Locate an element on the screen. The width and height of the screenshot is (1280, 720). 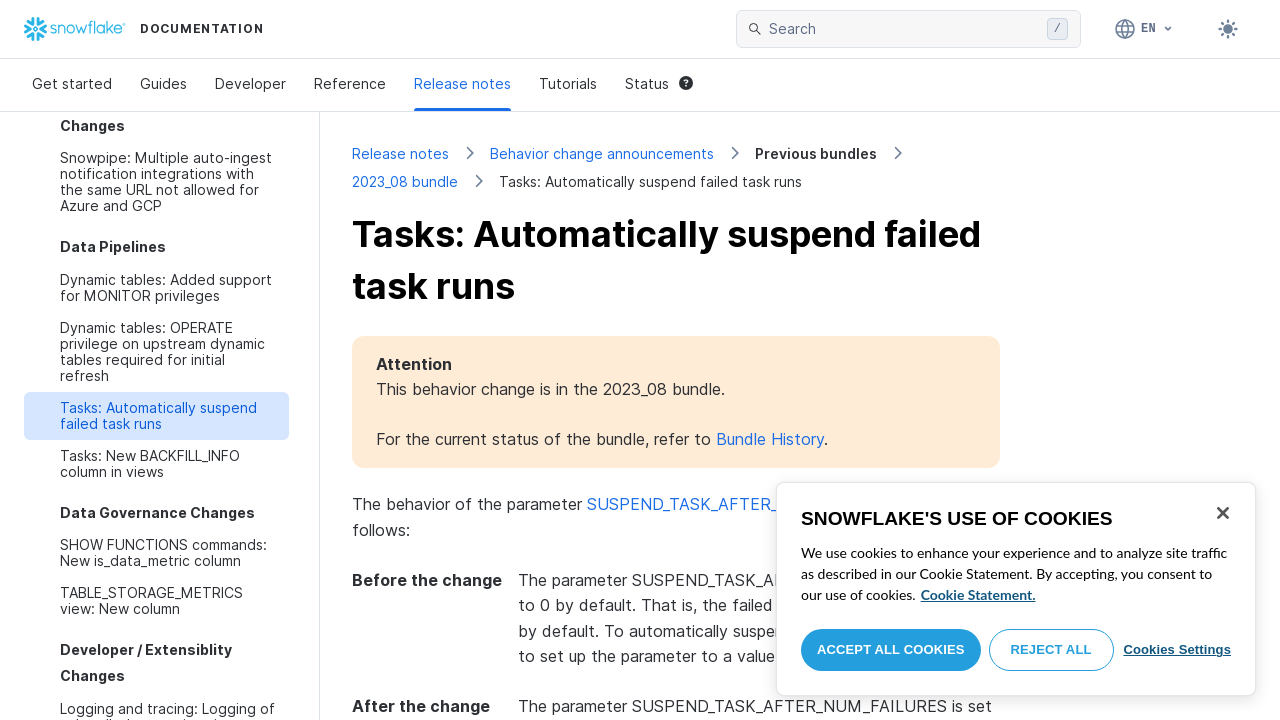
Reference is located at coordinates (350, 83).